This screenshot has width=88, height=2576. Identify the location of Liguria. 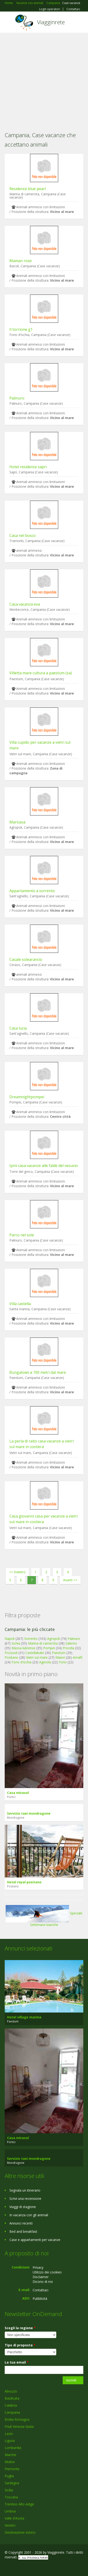
(10, 2440).